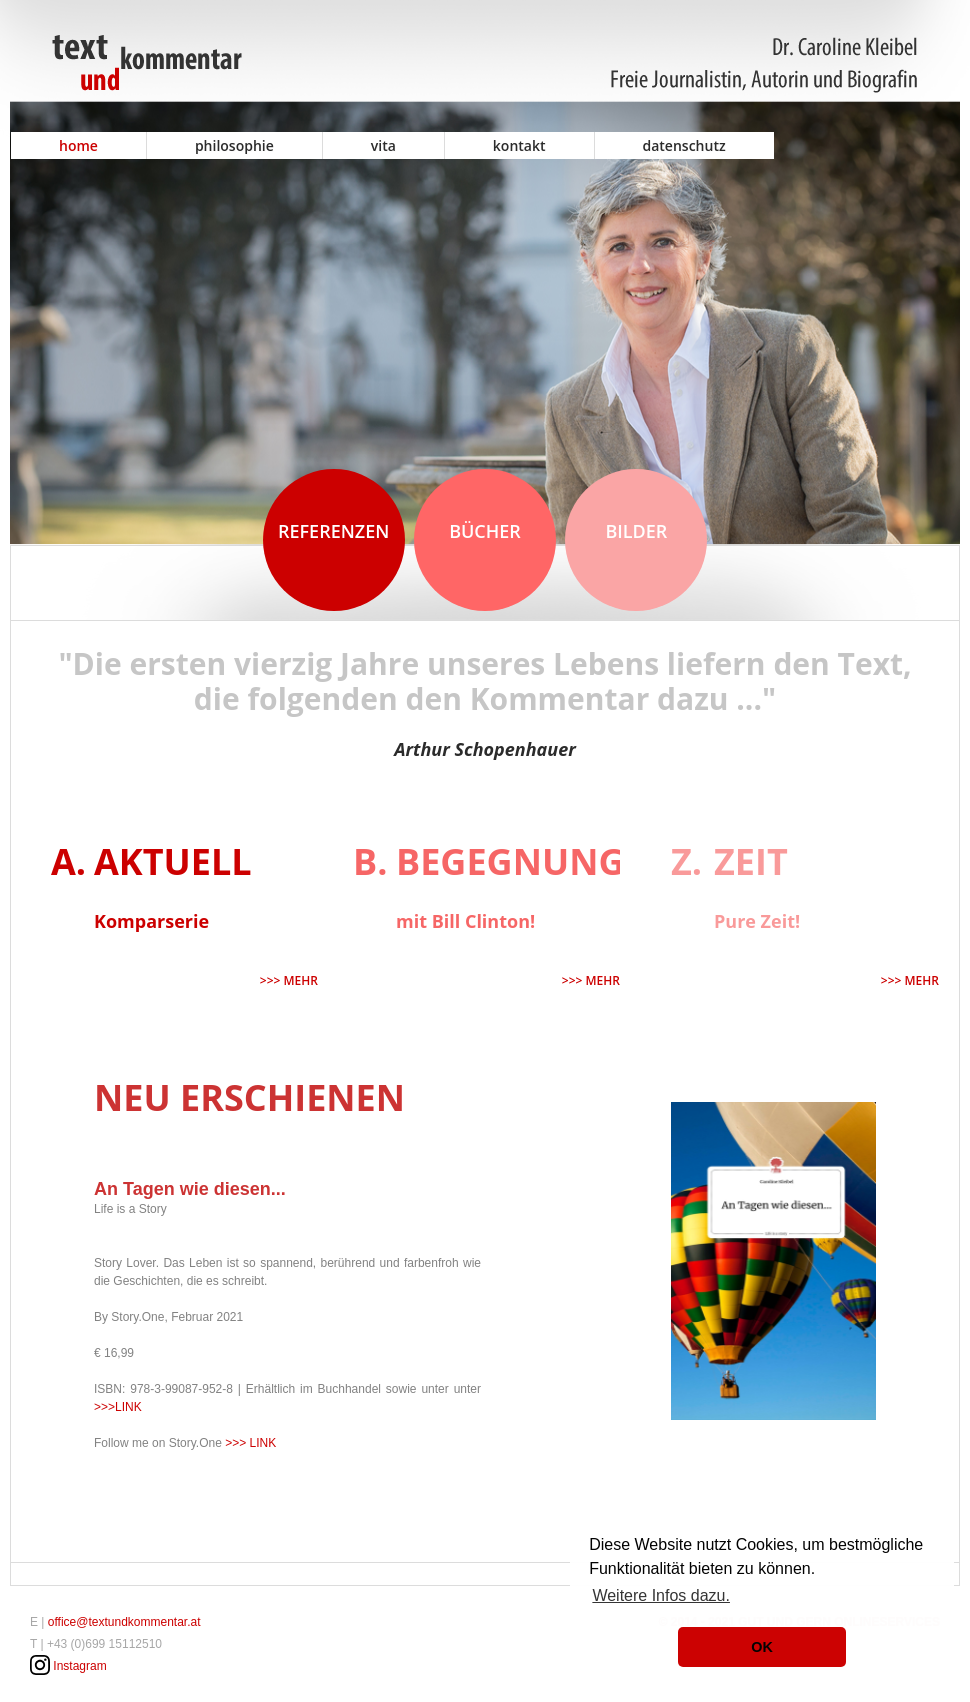 The height and width of the screenshot is (1702, 970). Describe the element at coordinates (124, 1622) in the screenshot. I see `office@textundkommentar.at` at that location.